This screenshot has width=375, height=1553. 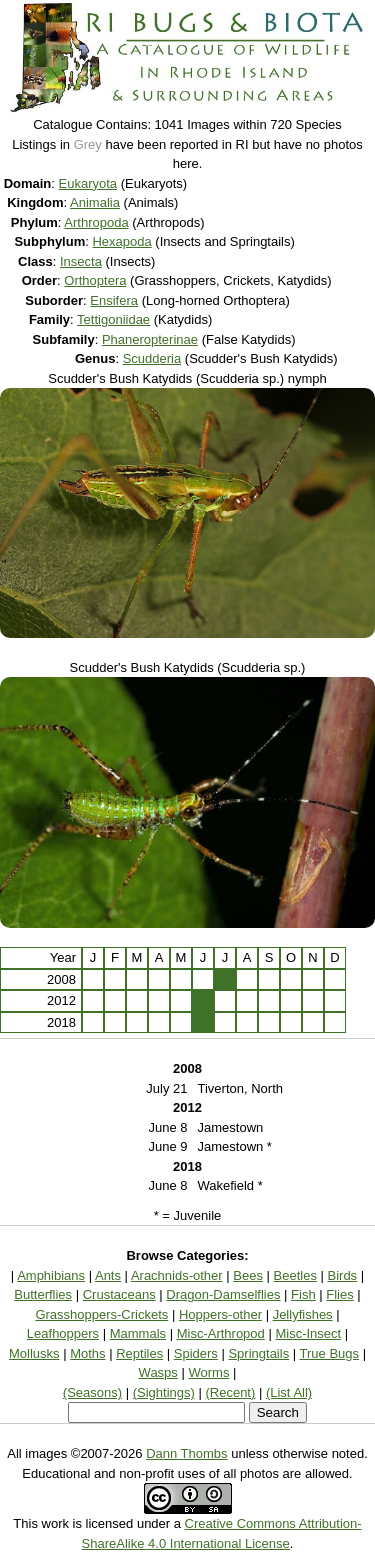 What do you see at coordinates (303, 1294) in the screenshot?
I see `Fish` at bounding box center [303, 1294].